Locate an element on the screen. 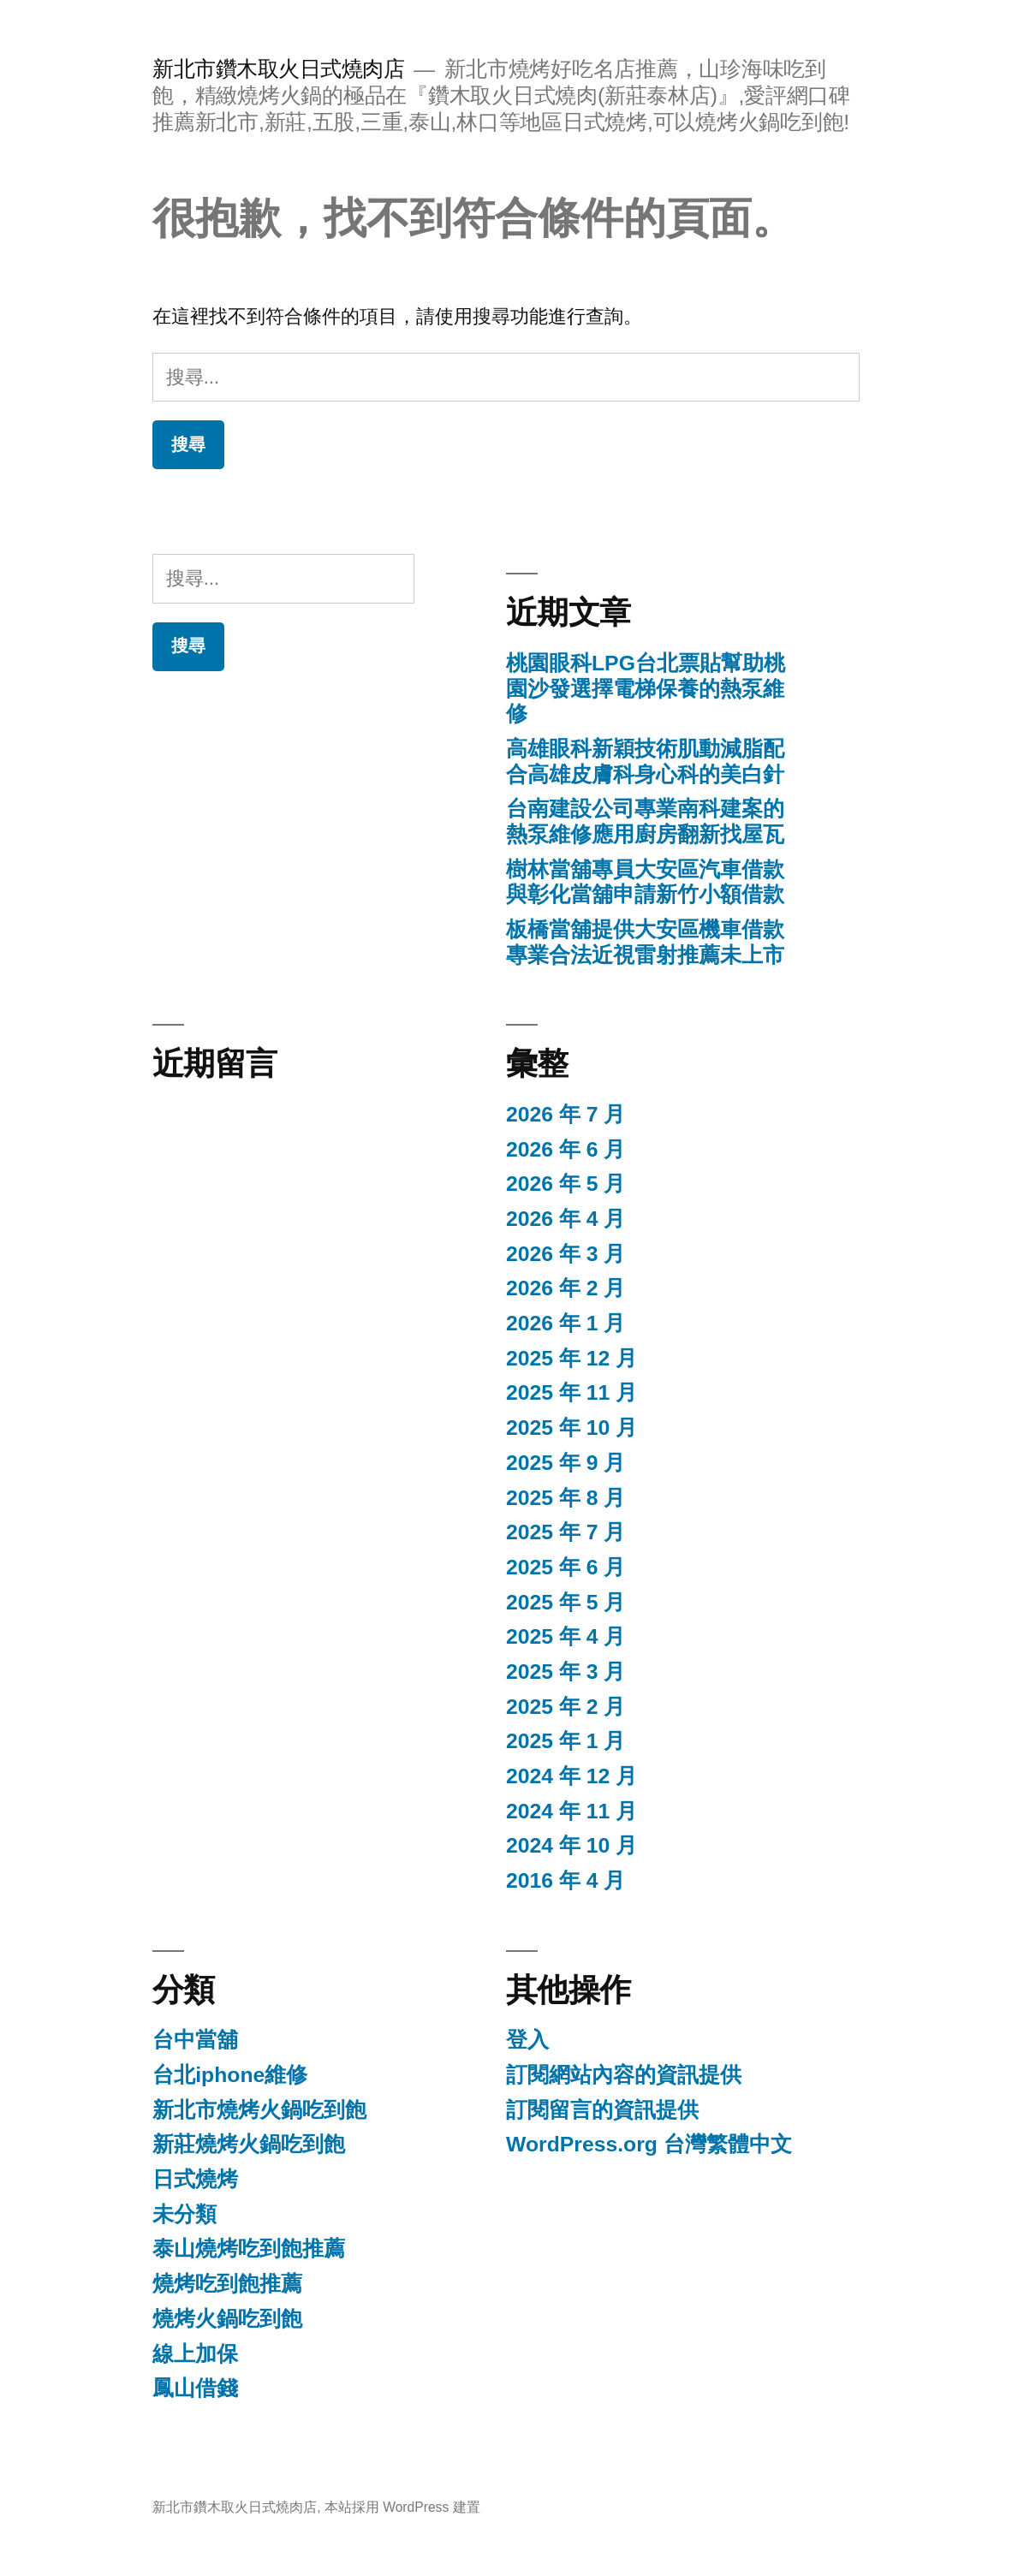  燒烤火鍋吃到飽 is located at coordinates (227, 2318).